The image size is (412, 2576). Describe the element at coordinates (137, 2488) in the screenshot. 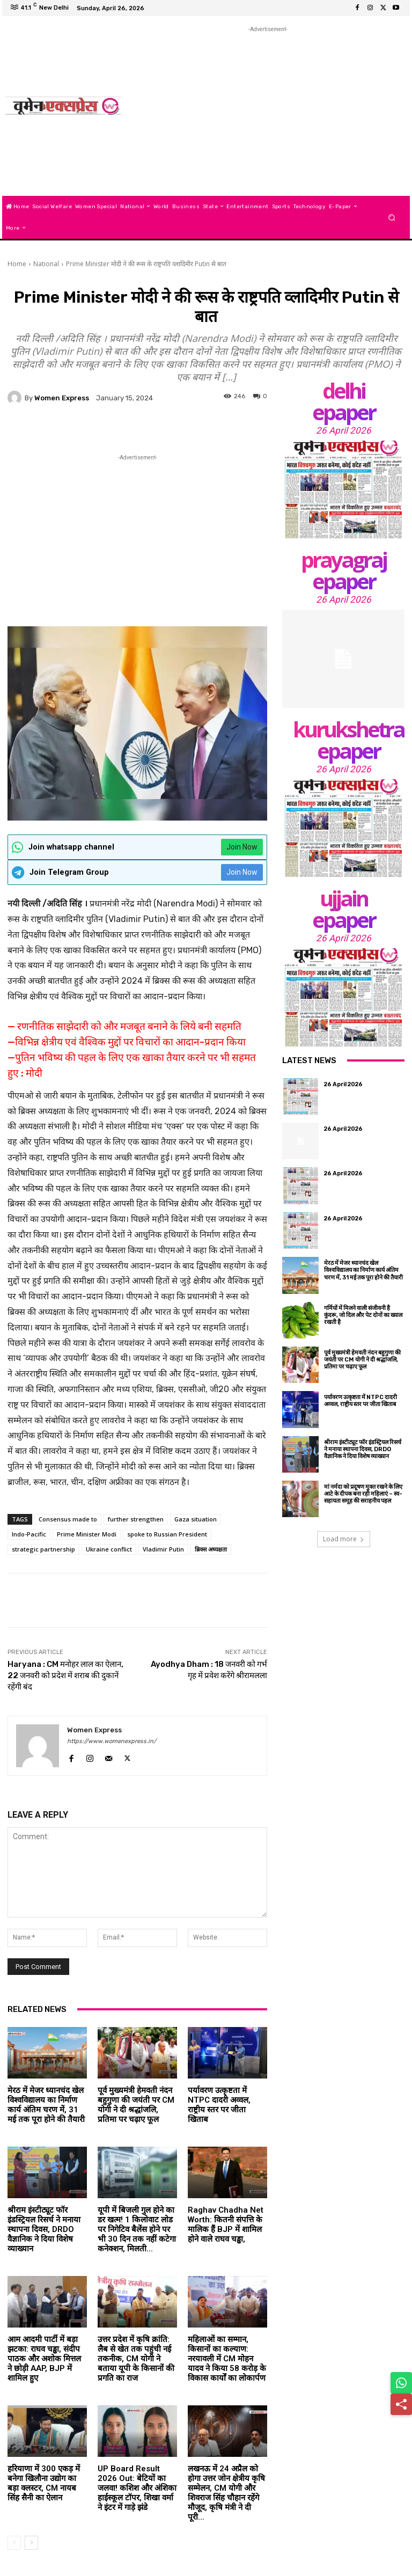

I see `UP Board Result 2026 Out: बेटियों का जलवा! कशिश और अंशिका हाईस्कूल टॉपर, शिखा वर्मा ने इंटर में गाड़े झंडे` at that location.